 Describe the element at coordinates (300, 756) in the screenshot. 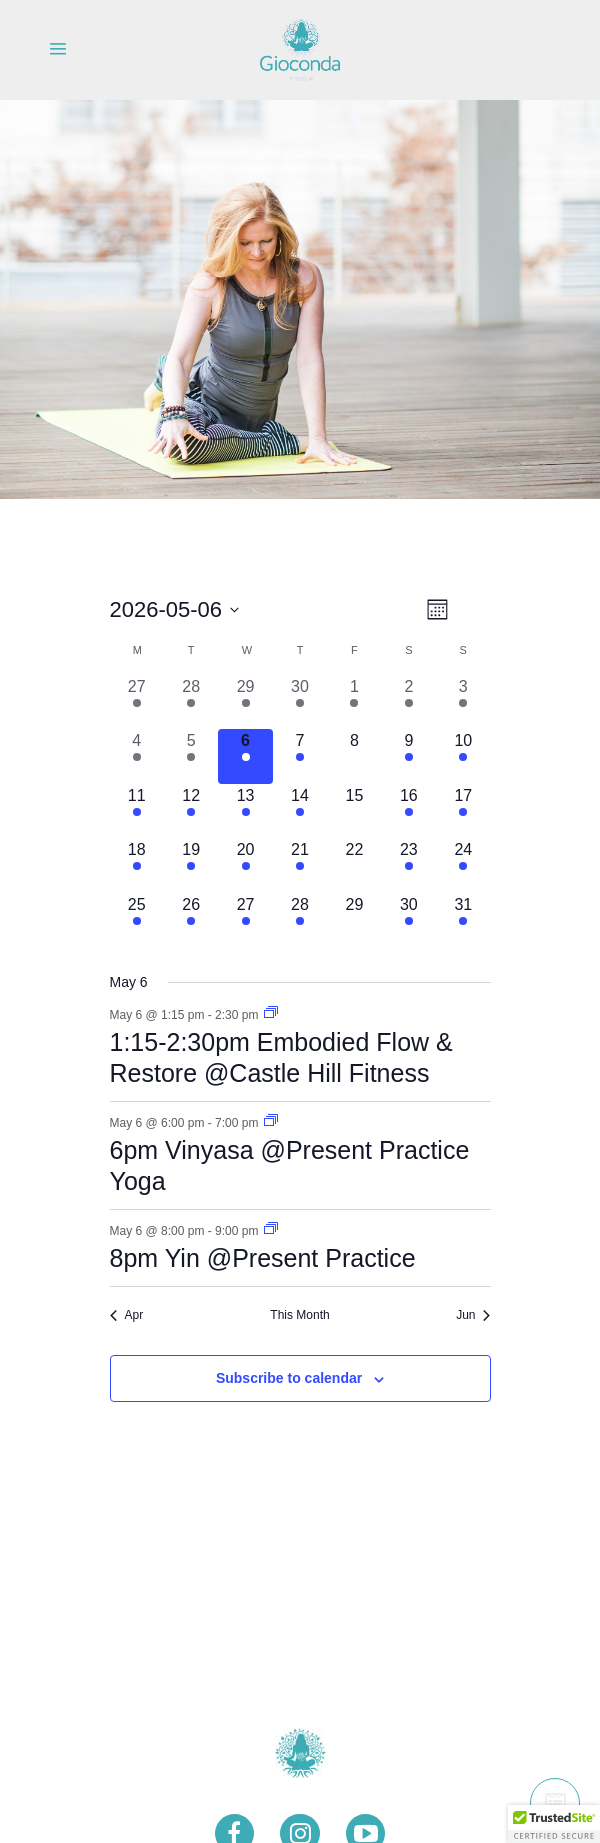

I see `[May 7, 1 event, upcoming day]` at that location.